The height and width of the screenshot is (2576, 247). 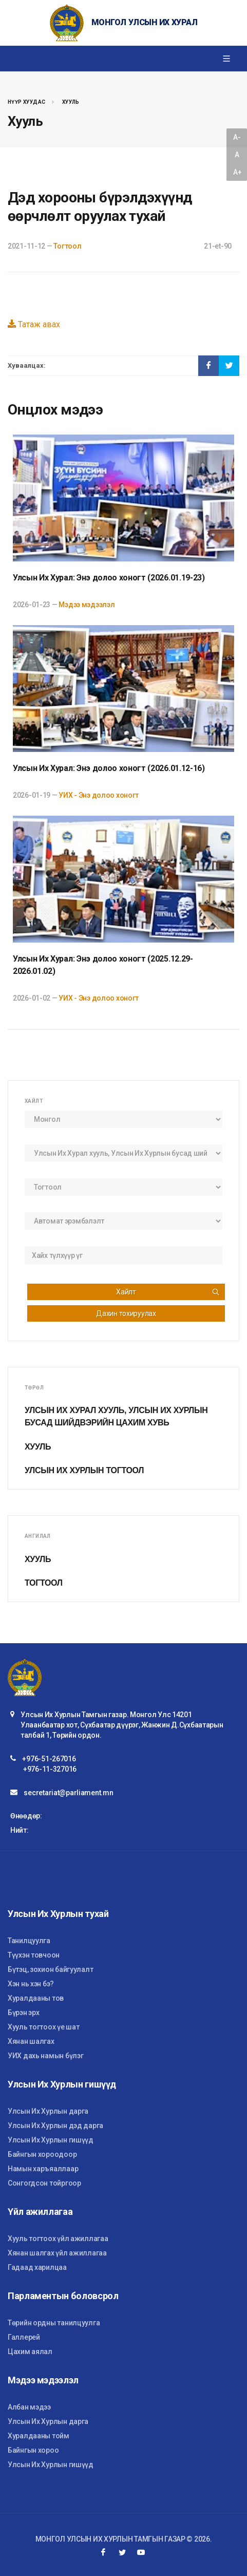 I want to click on Улсын Их Хурлын дарга, so click(x=48, y=2111).